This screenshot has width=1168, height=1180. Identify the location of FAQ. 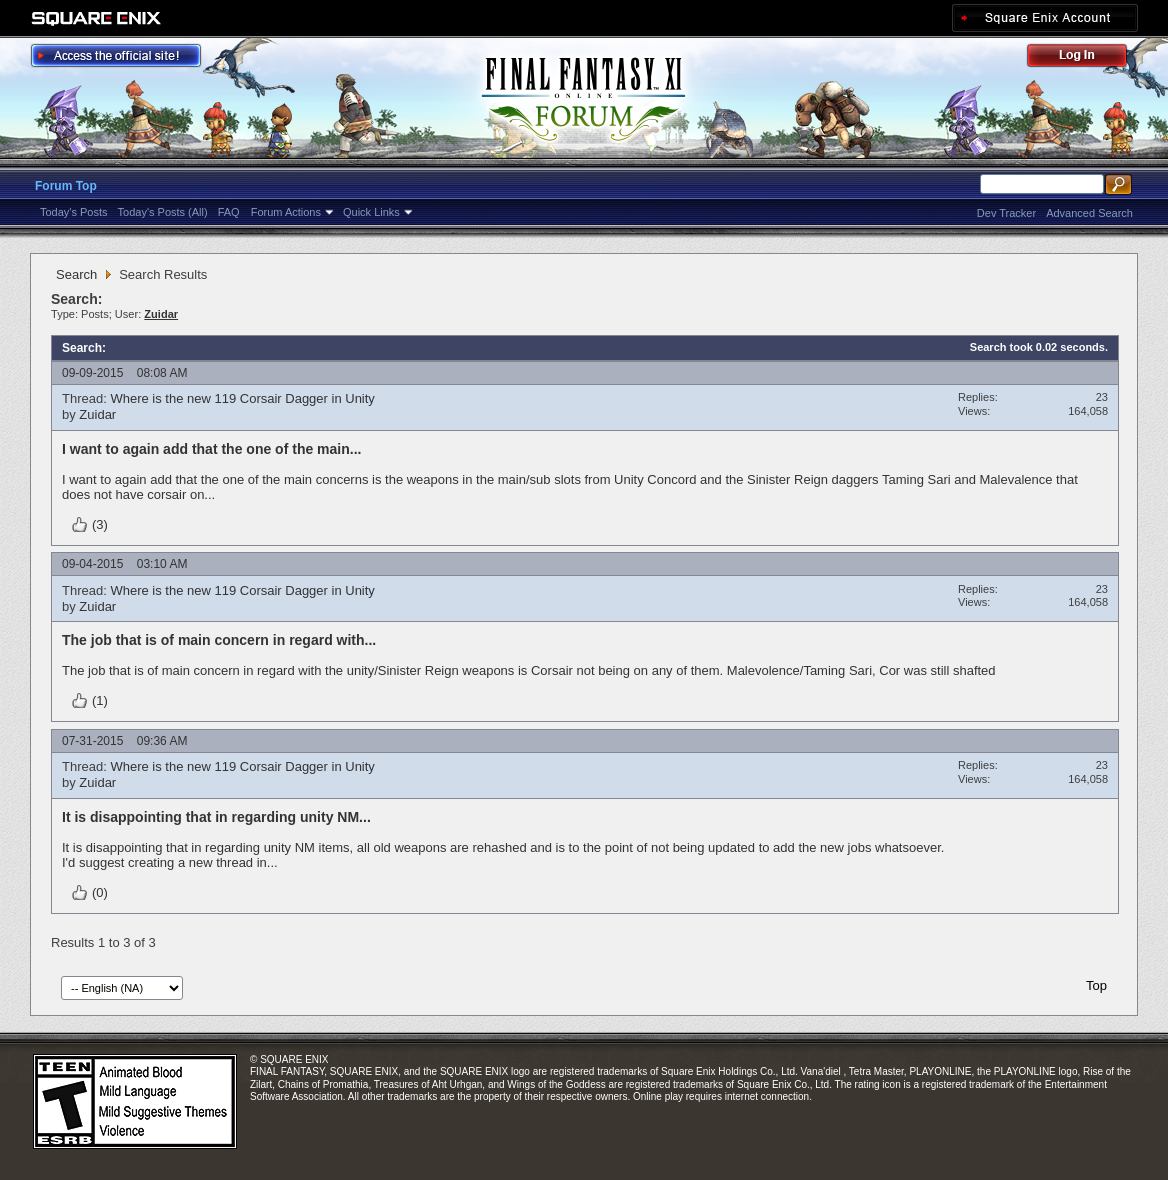
(229, 212).